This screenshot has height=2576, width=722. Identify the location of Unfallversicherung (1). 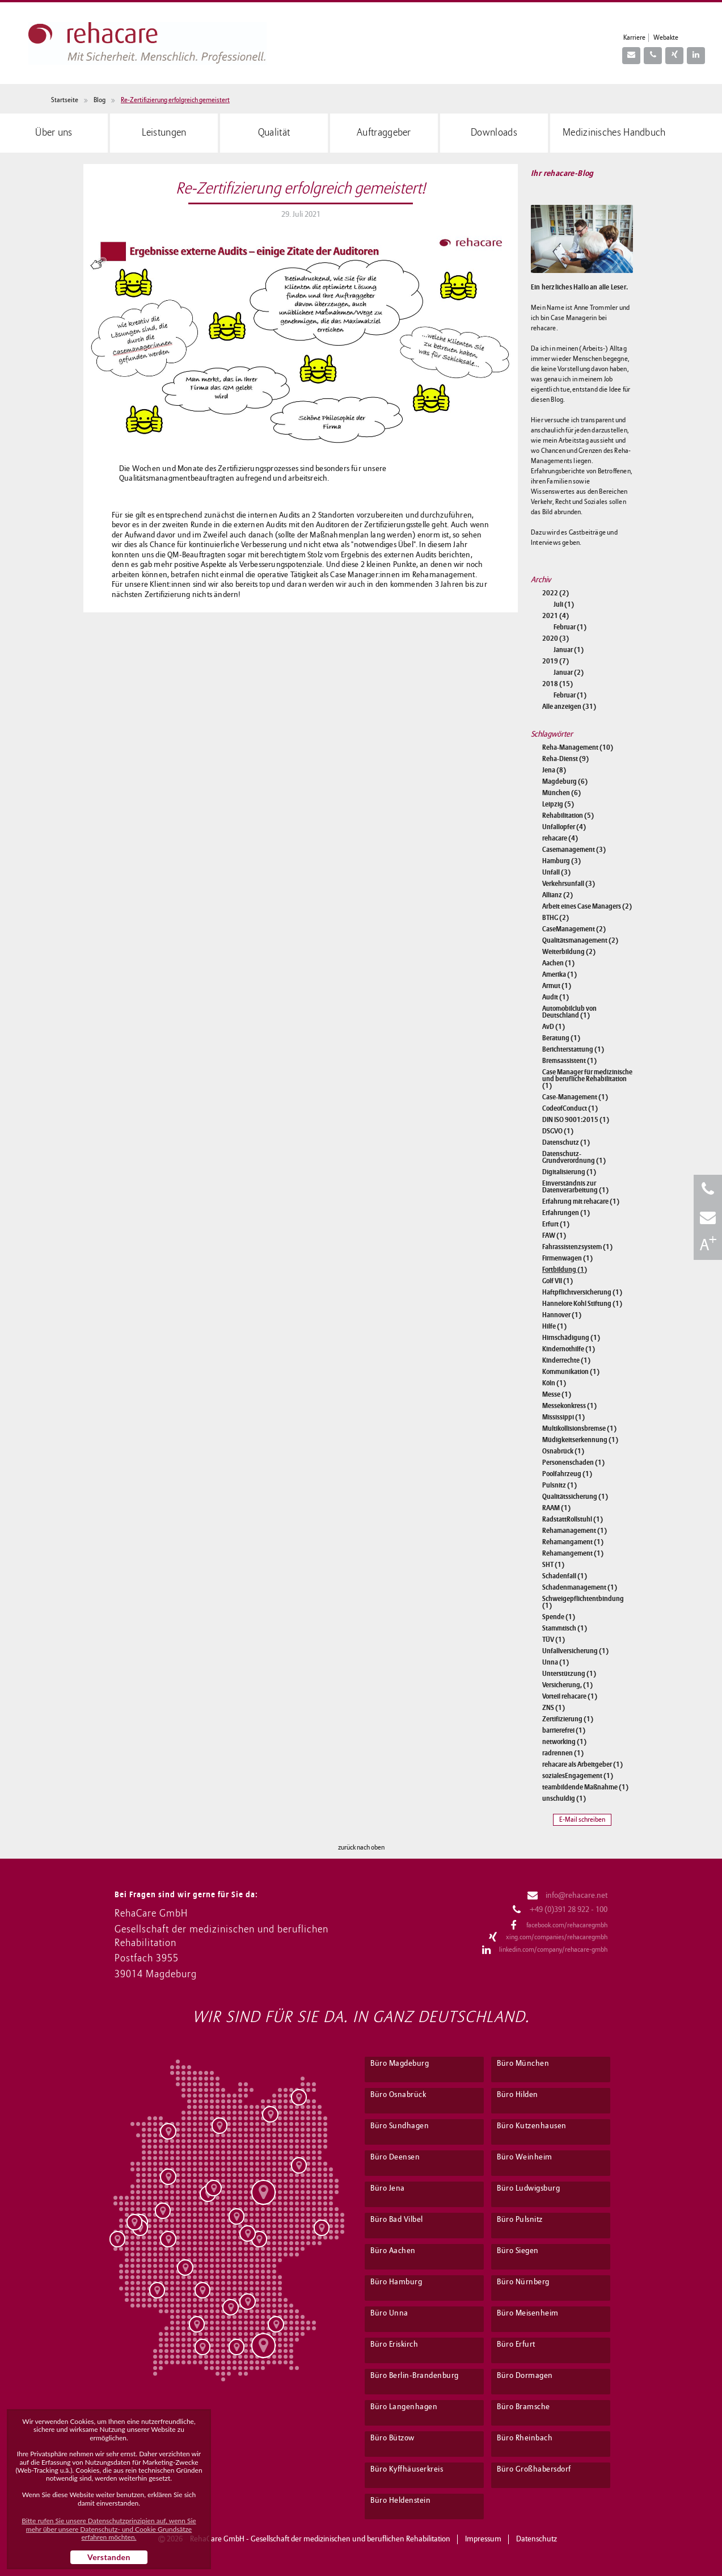
(575, 1650).